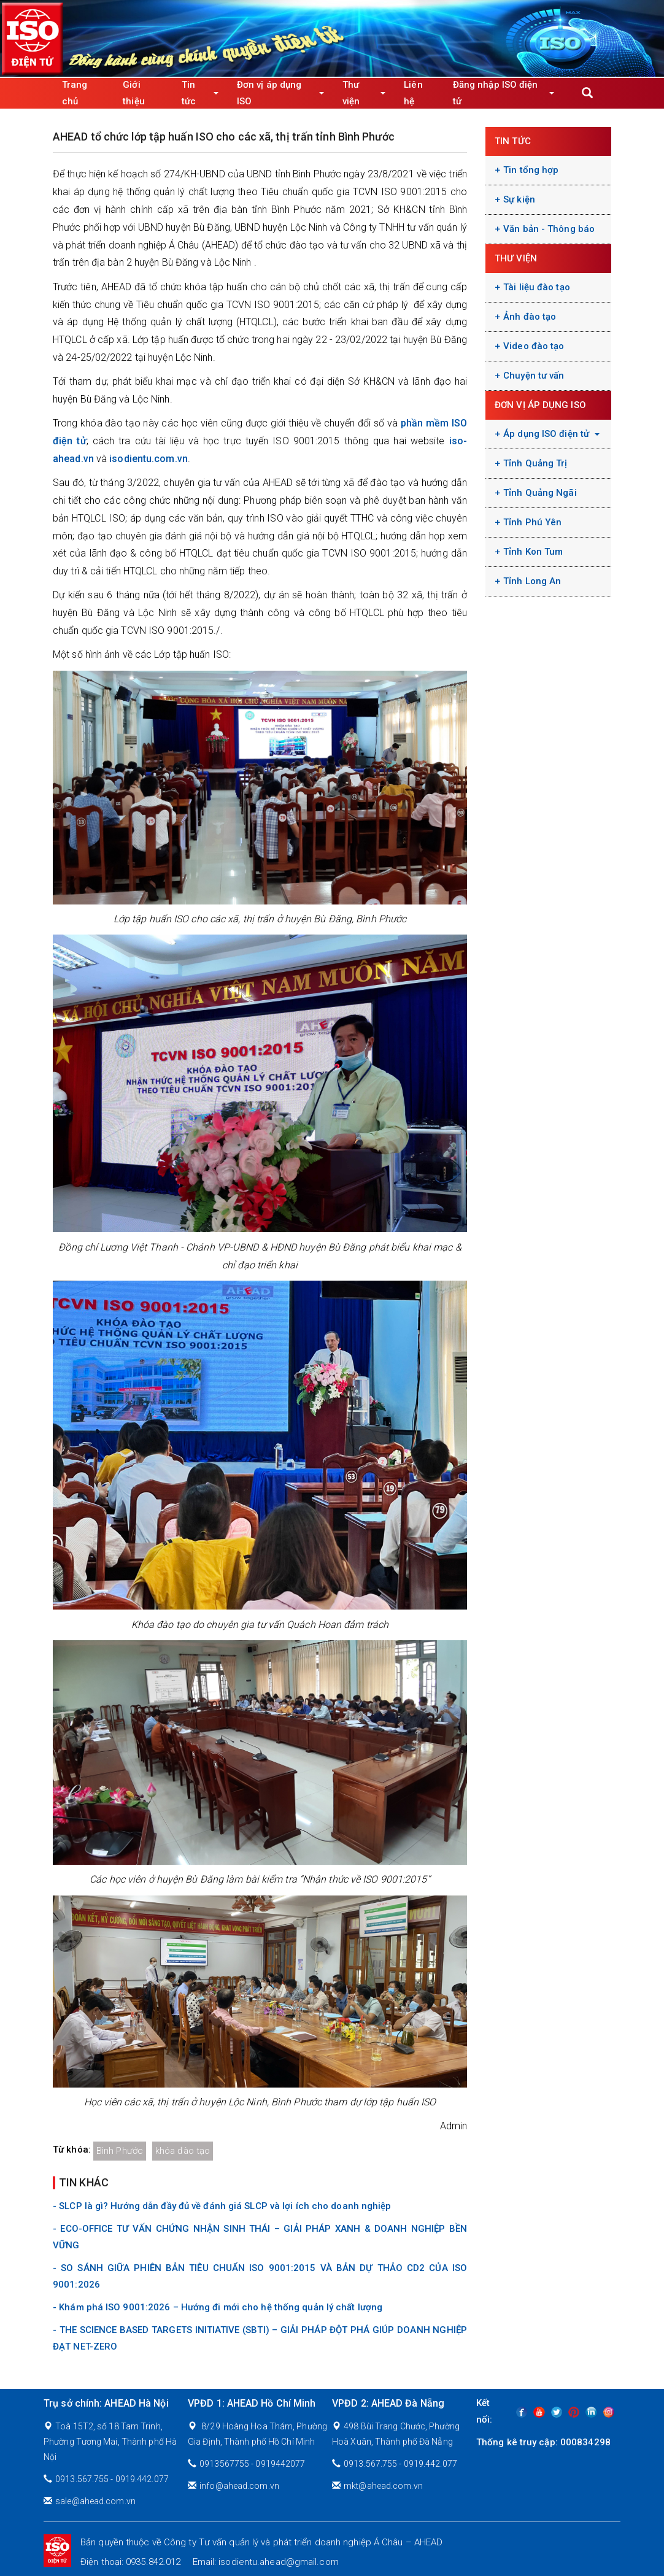 The image size is (664, 2576). What do you see at coordinates (148, 459) in the screenshot?
I see `isodientu.com.vn` at bounding box center [148, 459].